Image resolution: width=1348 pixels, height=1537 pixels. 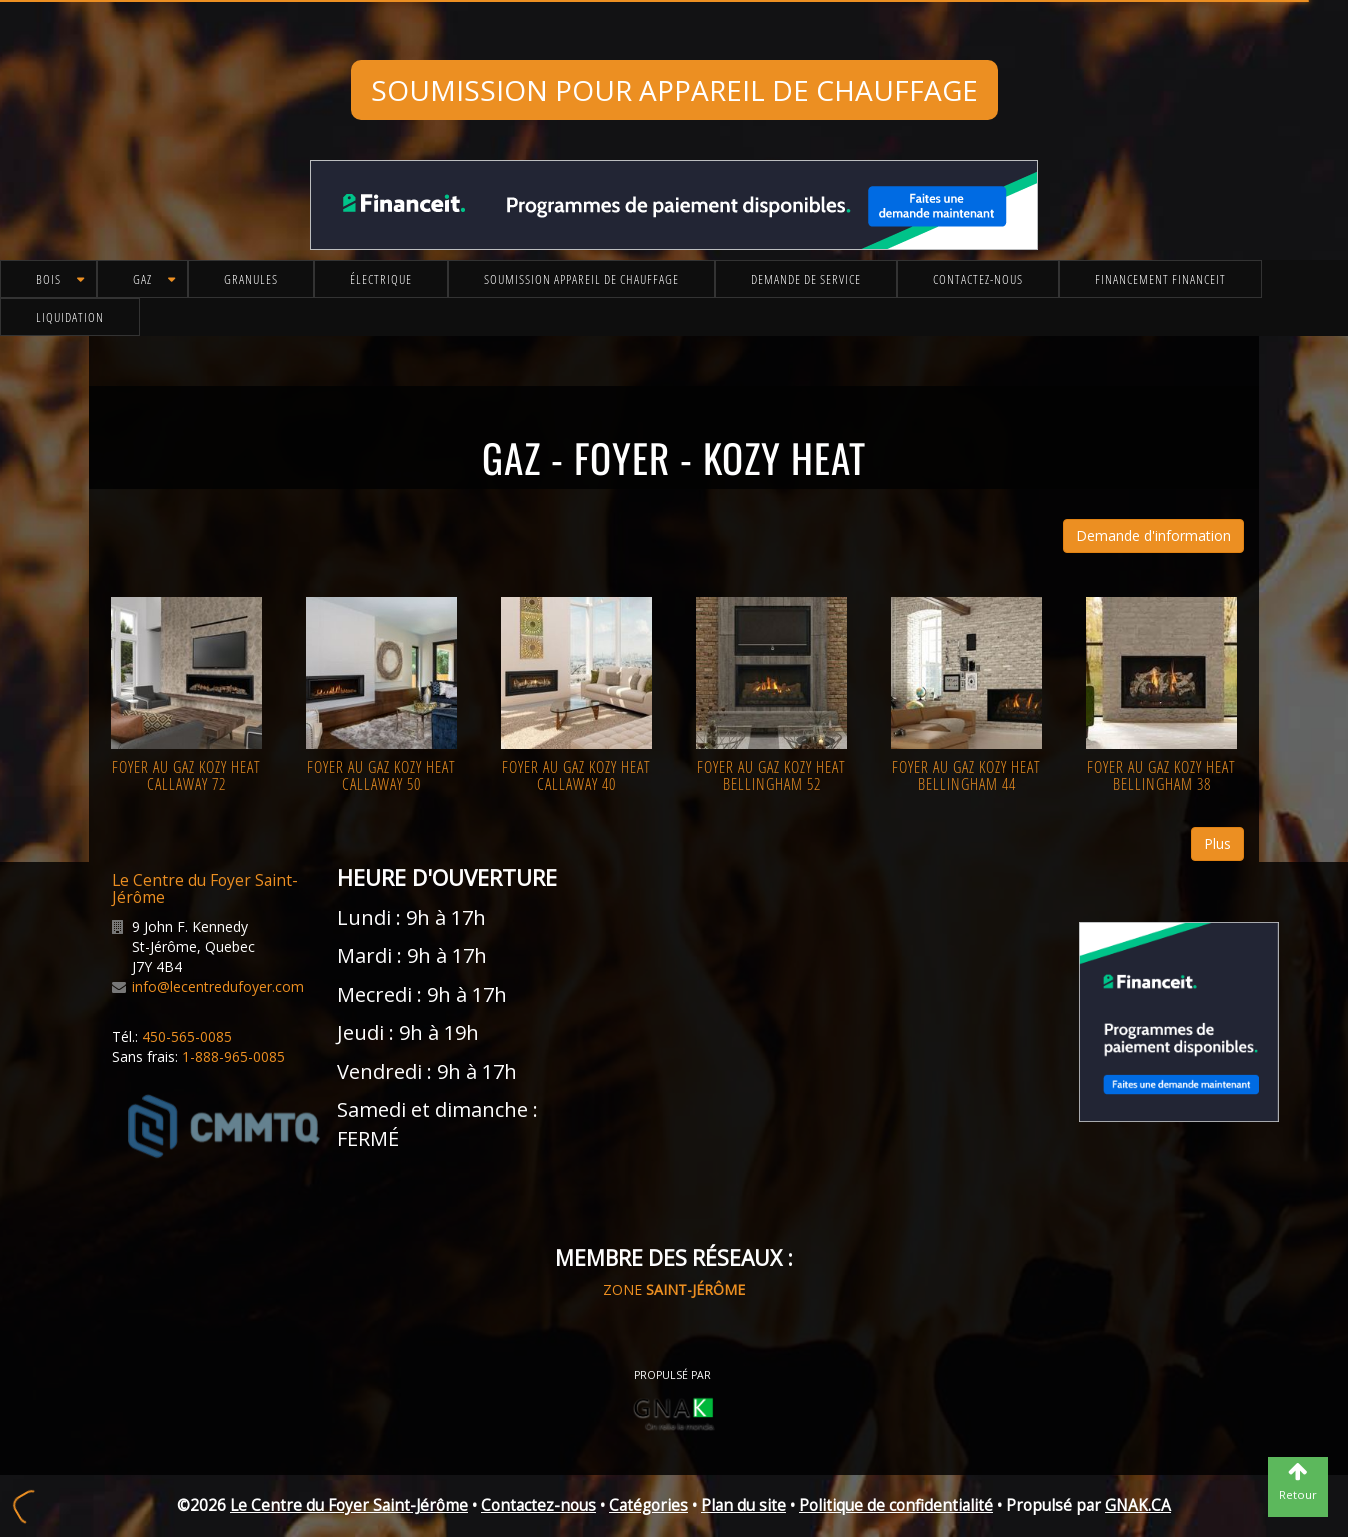 I want to click on GNAK.CA, so click(x=1138, y=1505).